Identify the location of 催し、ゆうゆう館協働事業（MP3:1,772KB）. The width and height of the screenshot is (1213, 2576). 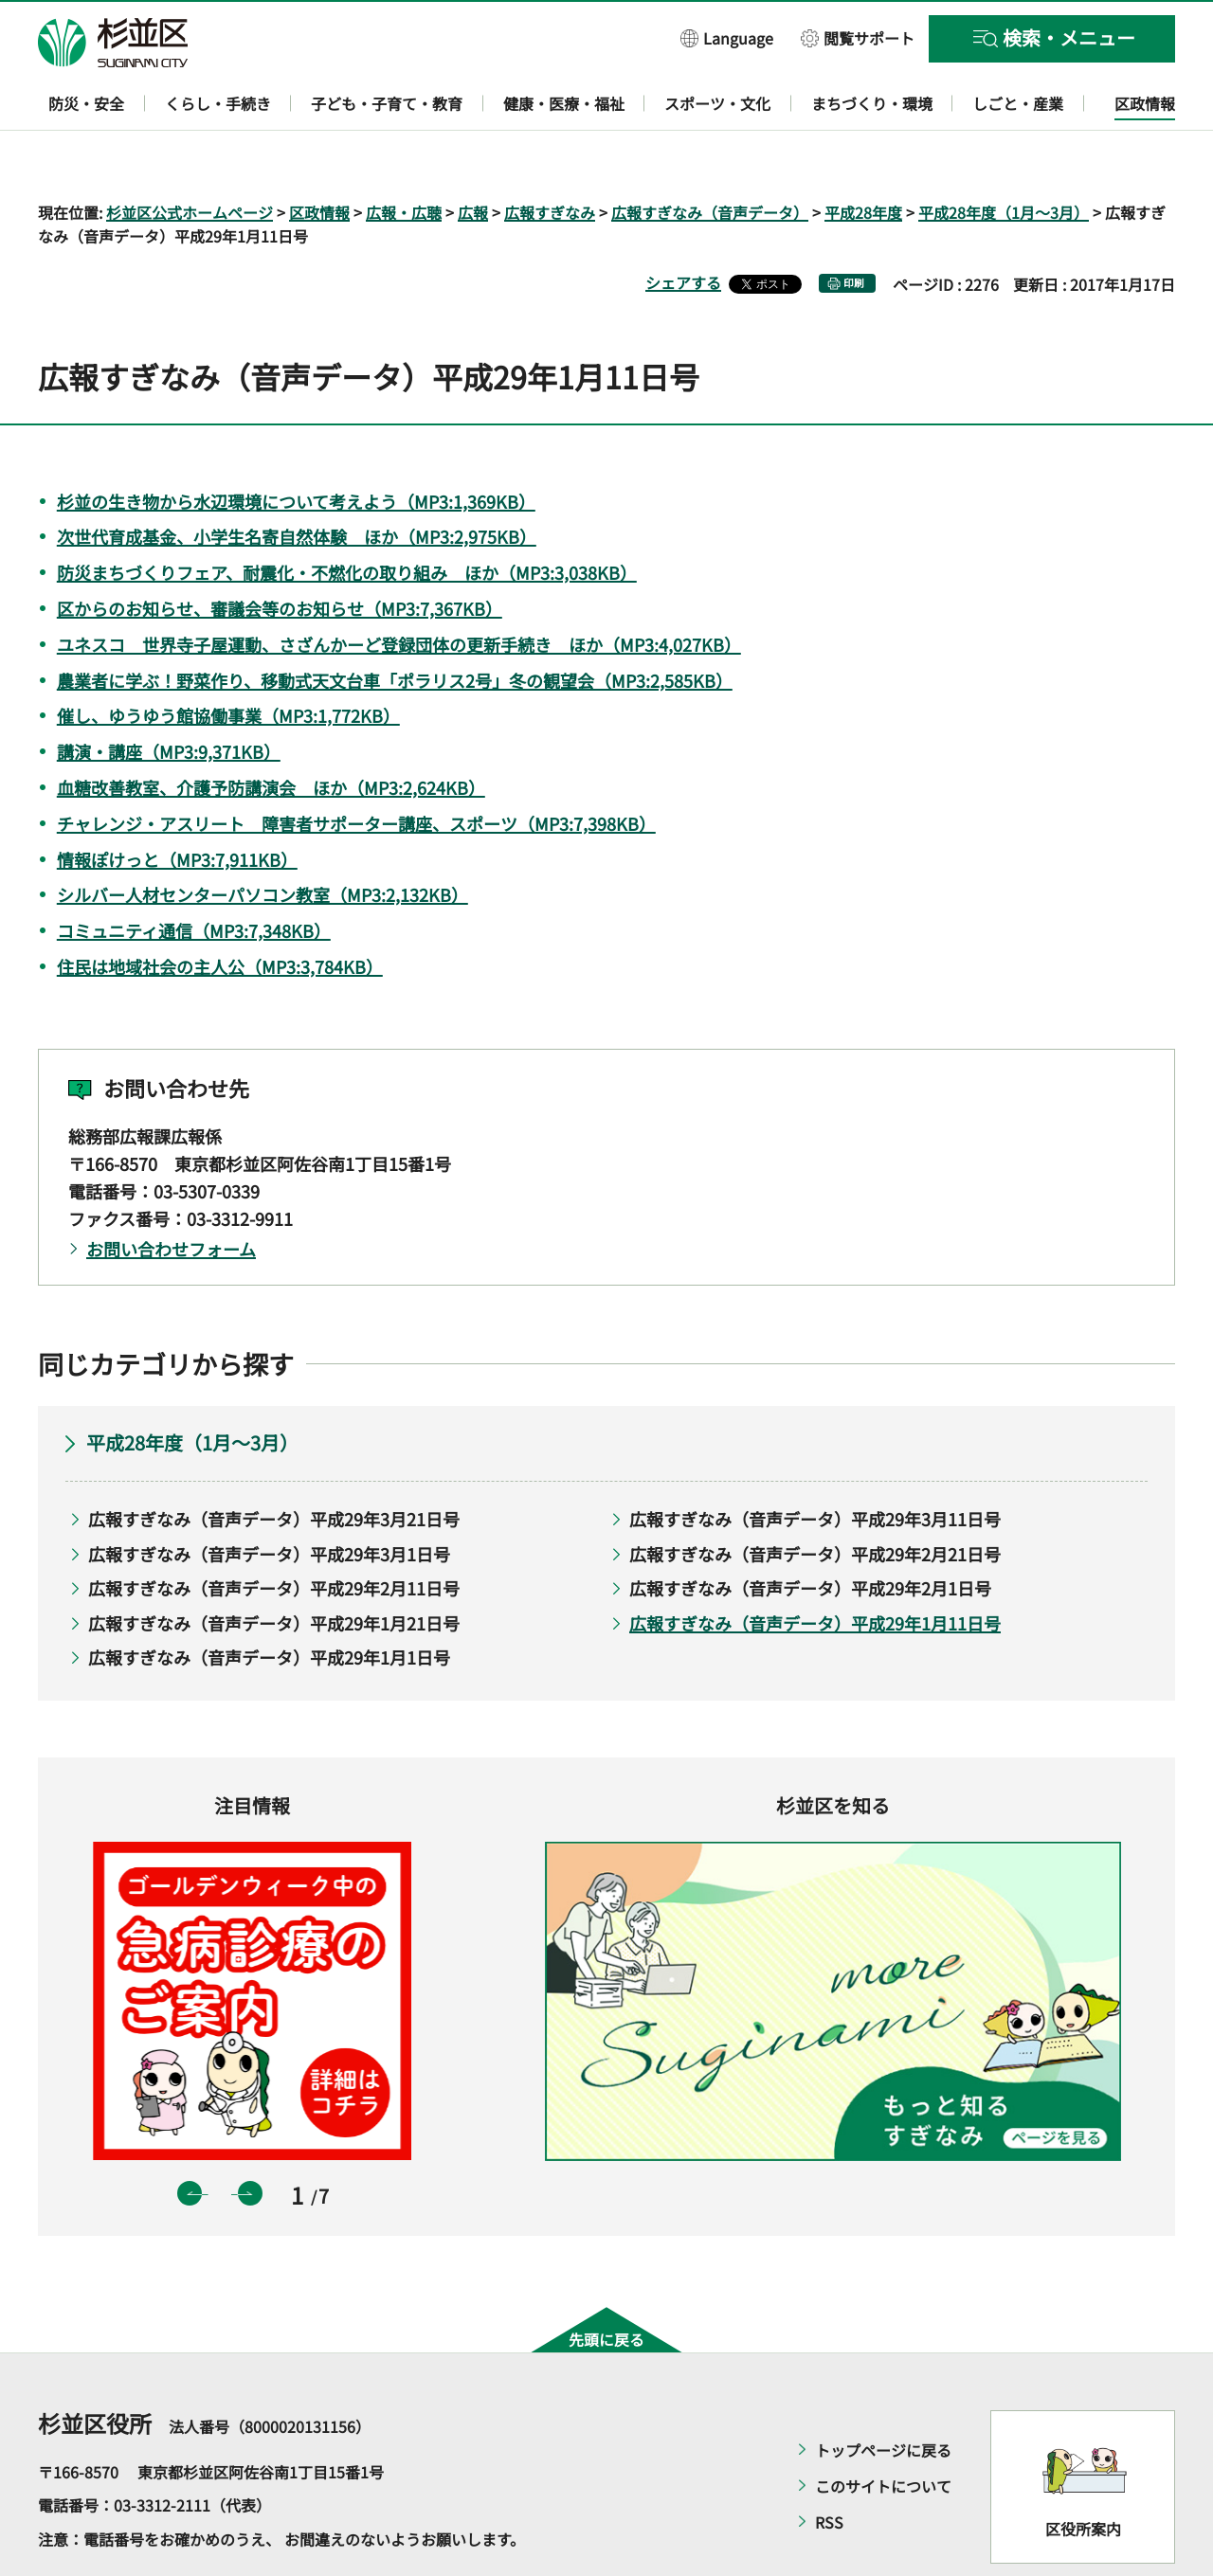
(228, 661).